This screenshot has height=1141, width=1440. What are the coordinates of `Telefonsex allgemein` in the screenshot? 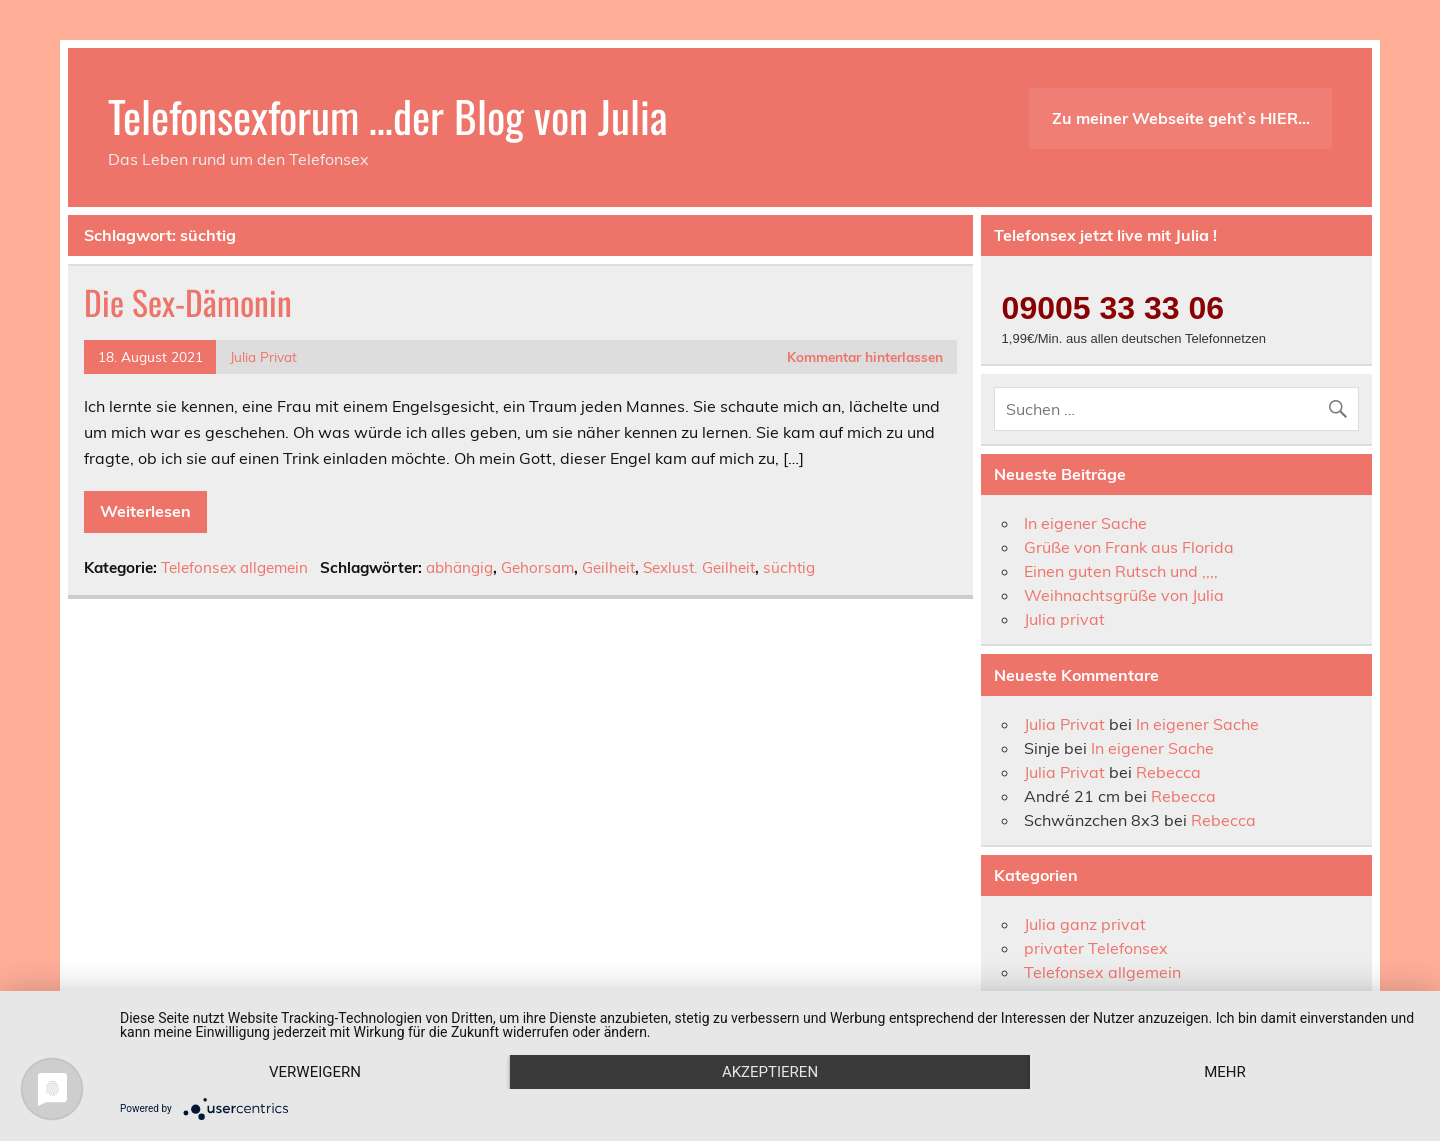 It's located at (234, 567).